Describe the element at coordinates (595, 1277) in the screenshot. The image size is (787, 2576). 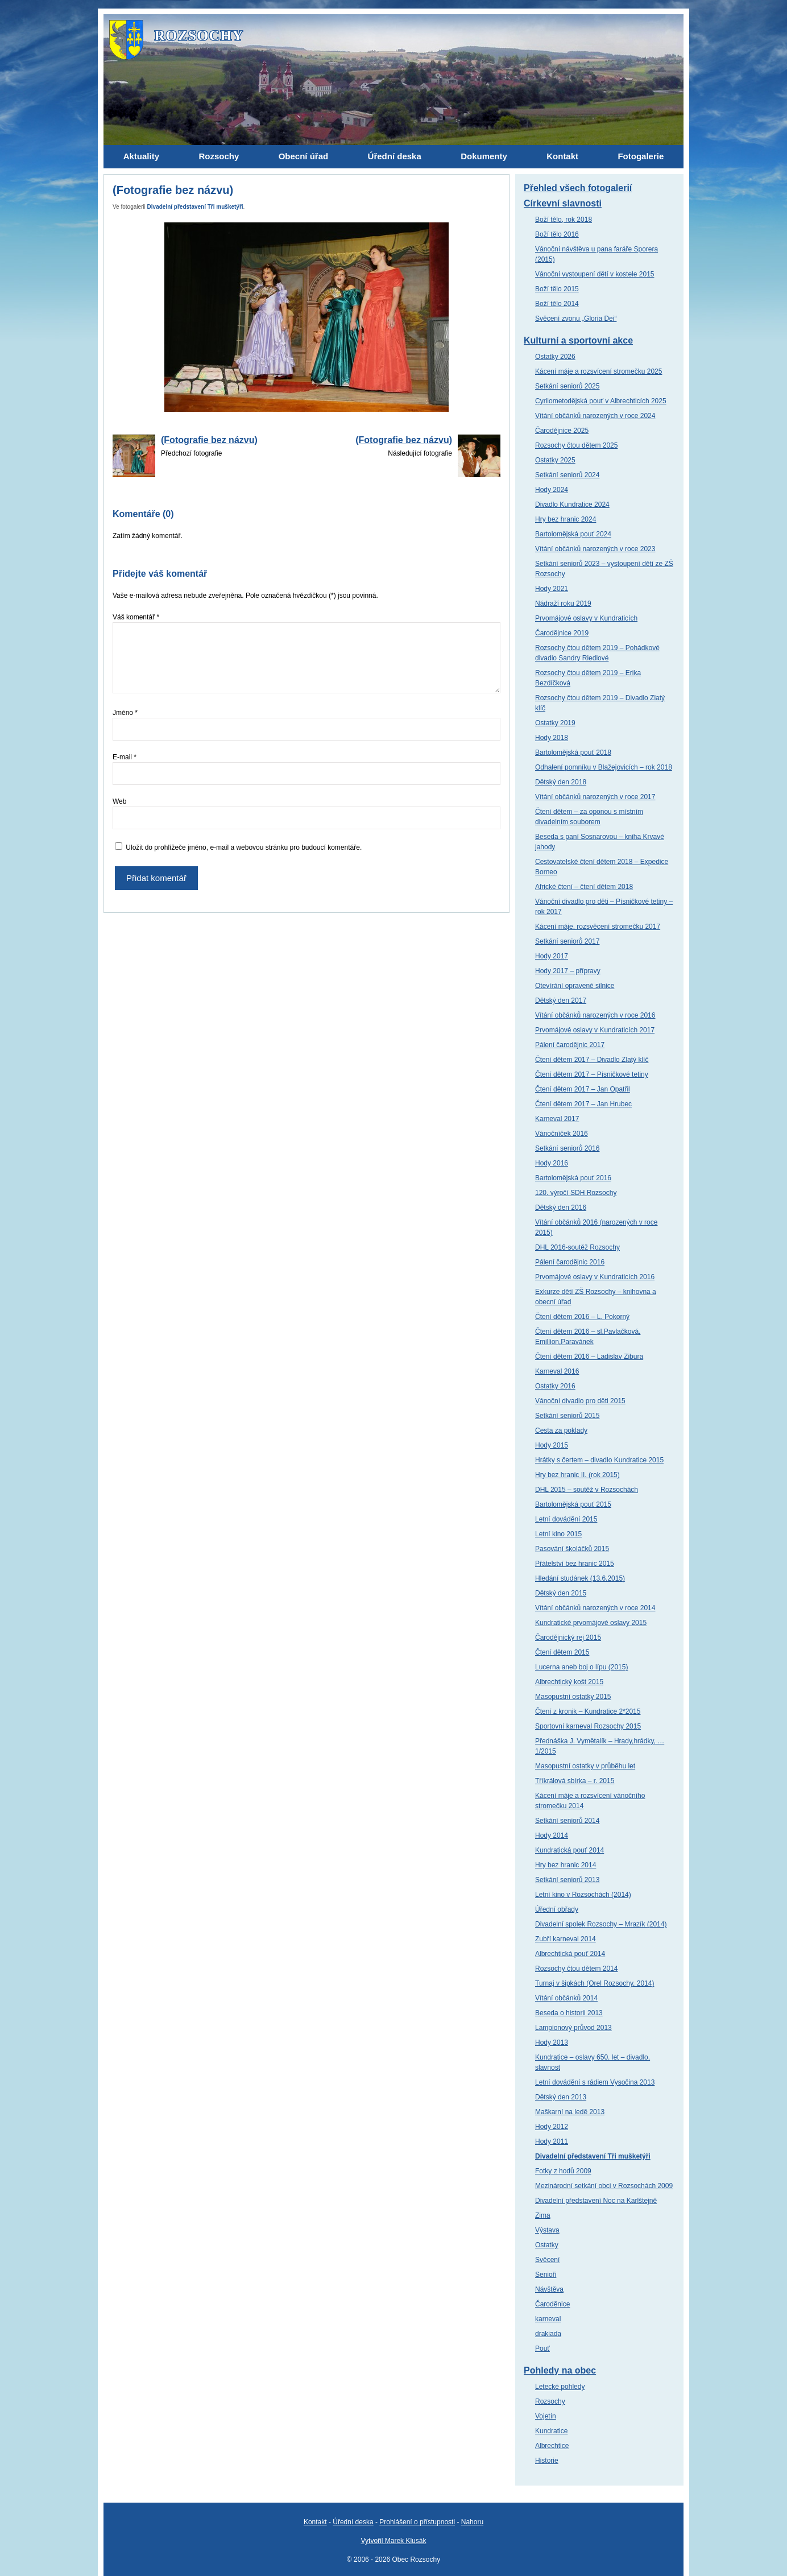
I see `Prvomájové oslavy v Kundraticích 2016` at that location.